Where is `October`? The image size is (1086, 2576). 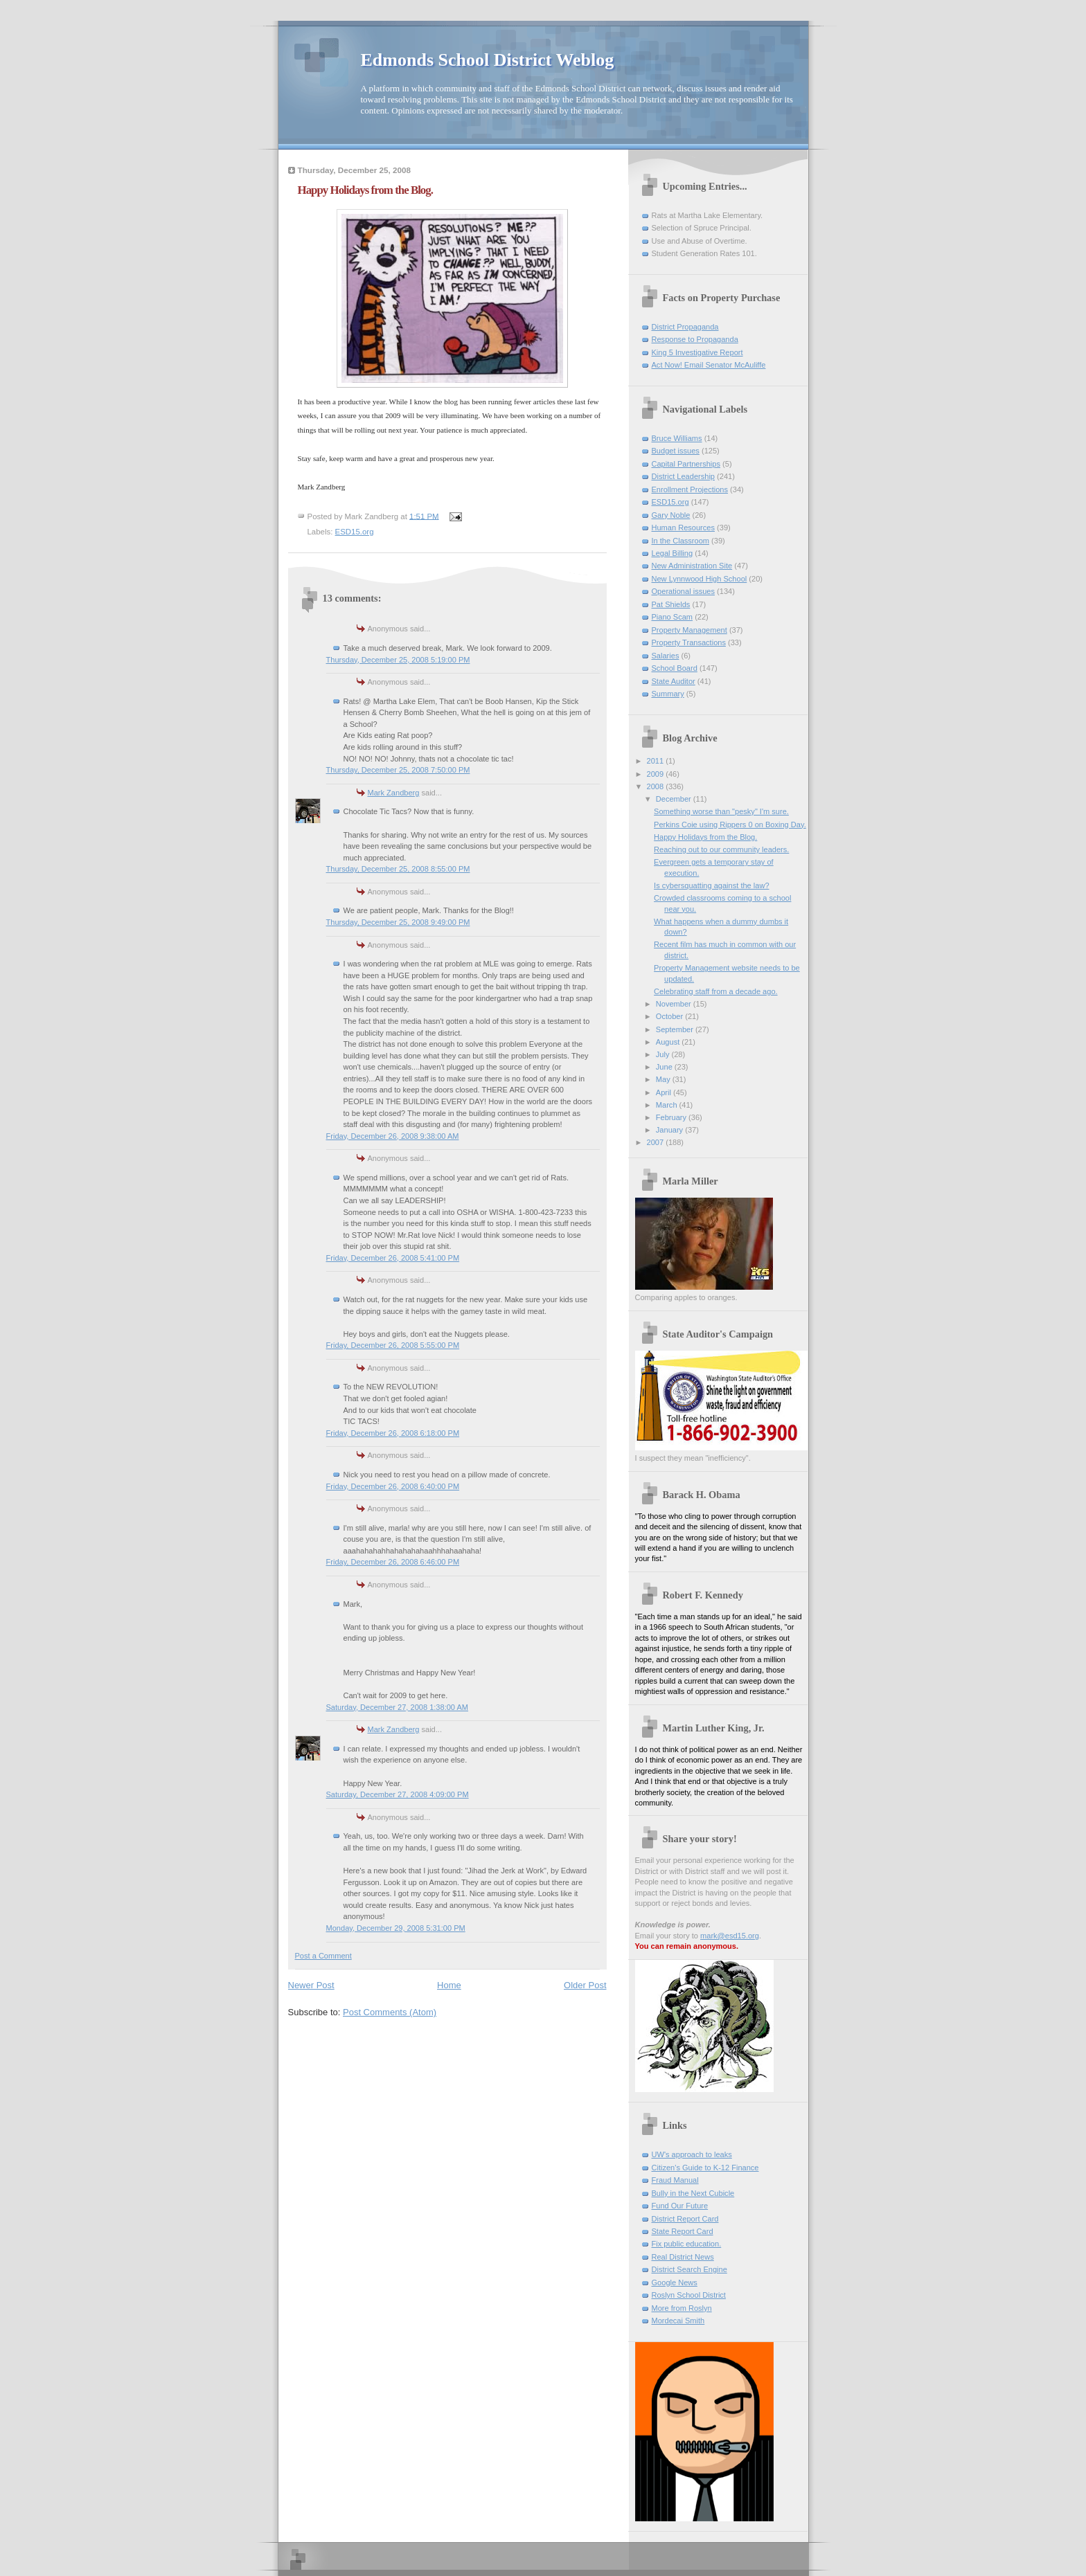 October is located at coordinates (670, 1016).